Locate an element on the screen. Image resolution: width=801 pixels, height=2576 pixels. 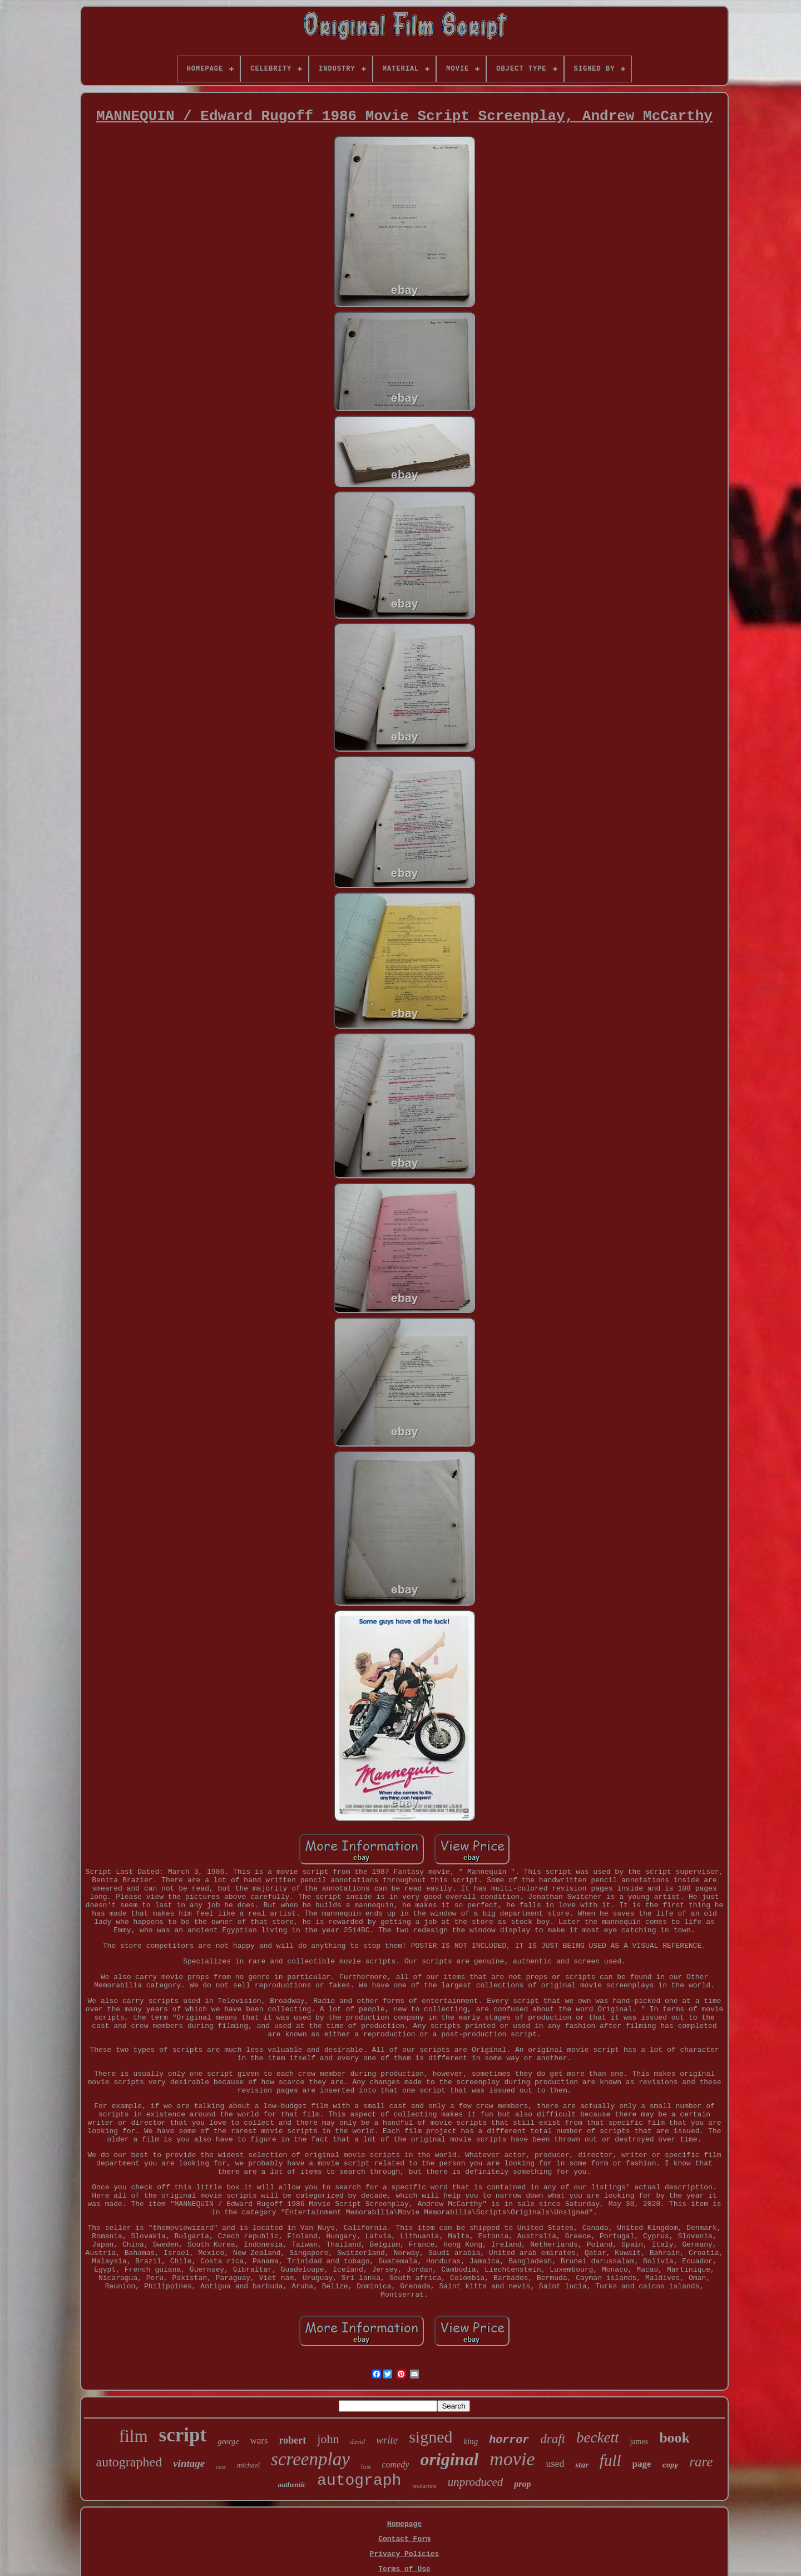
movie is located at coordinates (512, 2459).